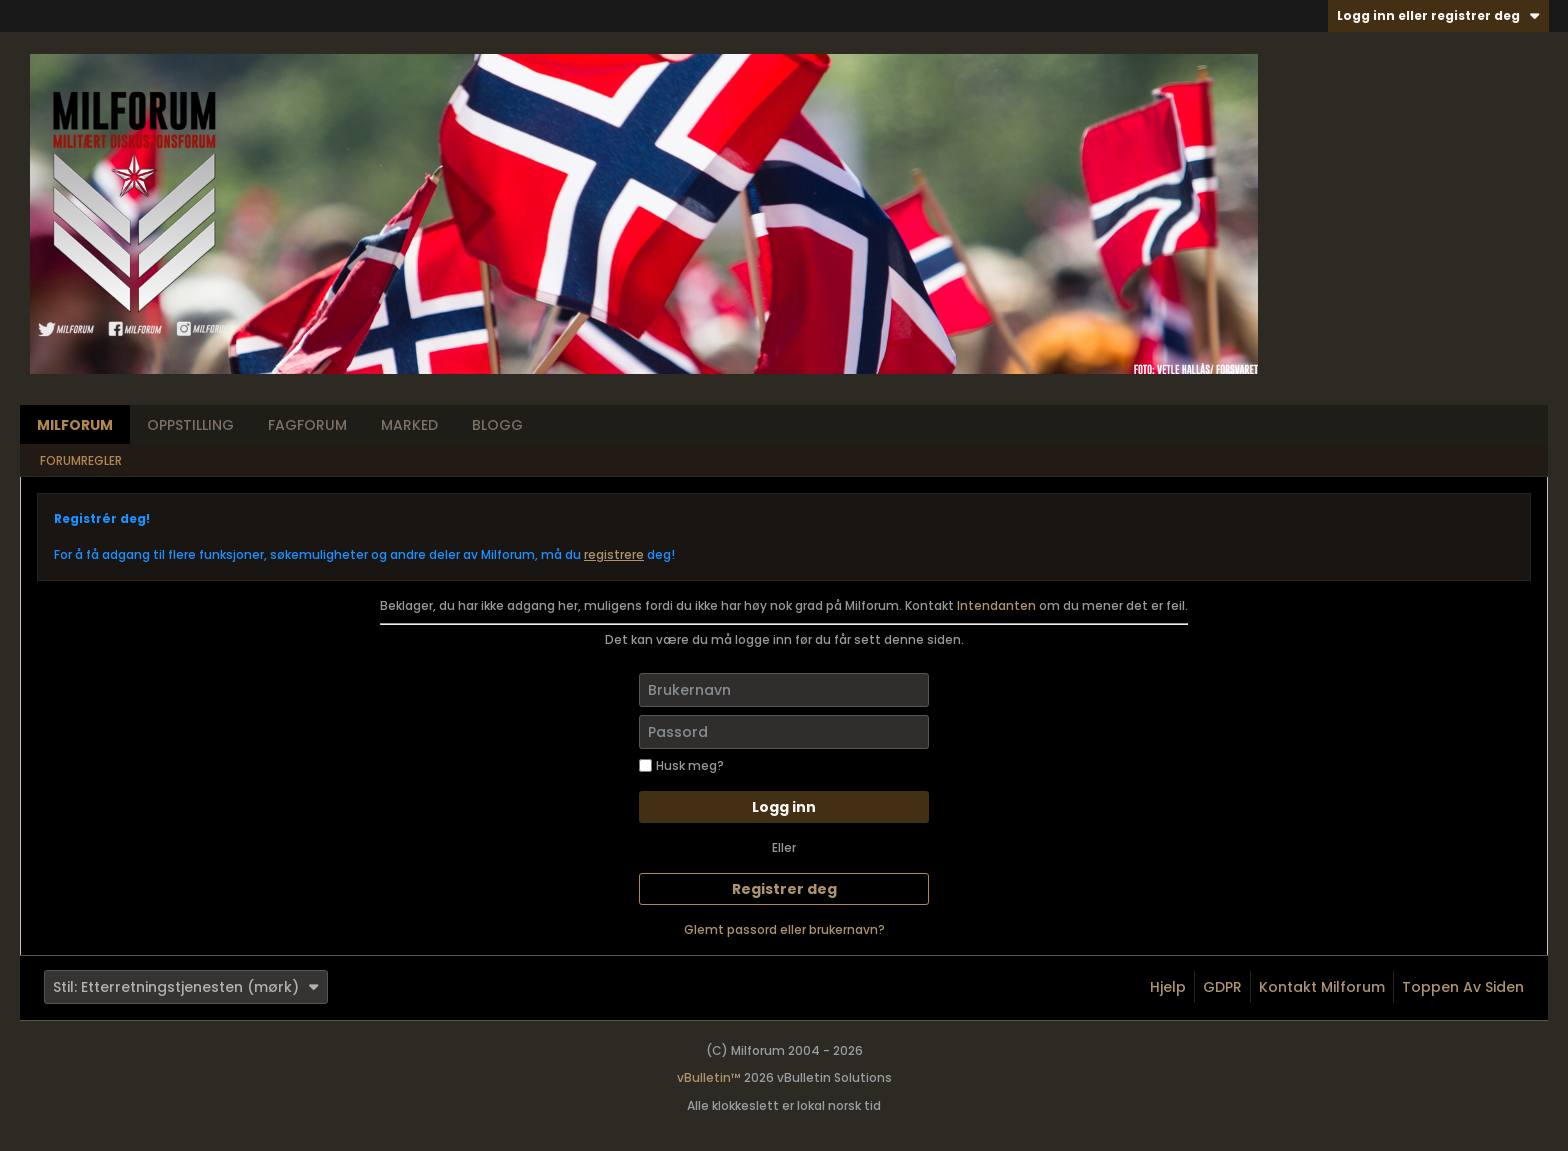 This screenshot has width=1568, height=1151. I want to click on Logg inn eller registrer deg, so click(1438, 15).